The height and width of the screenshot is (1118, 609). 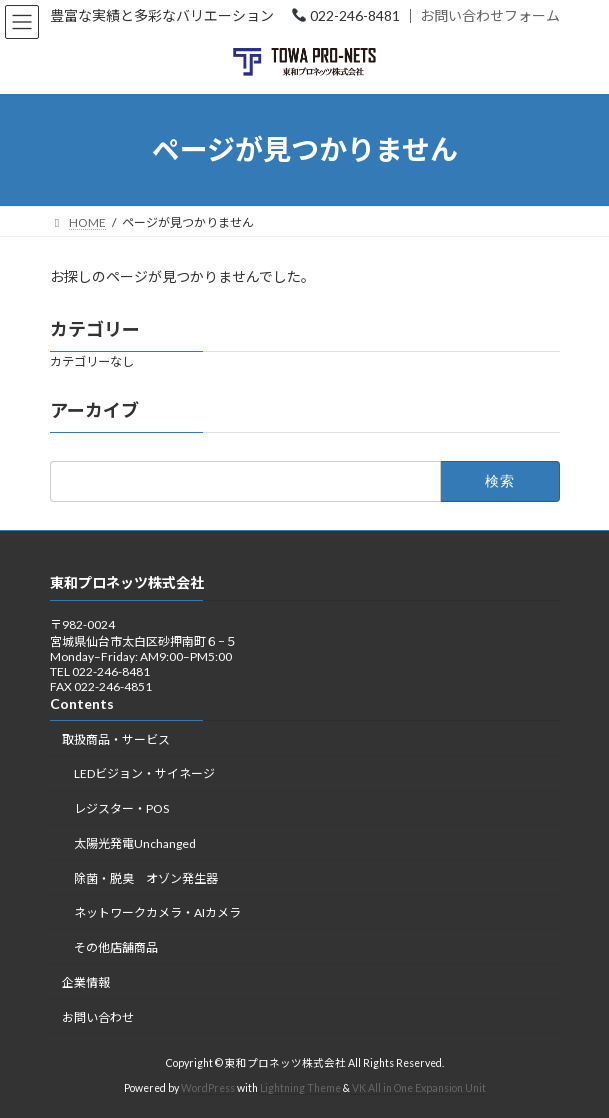 I want to click on お問い合わせフォーム, so click(x=490, y=15).